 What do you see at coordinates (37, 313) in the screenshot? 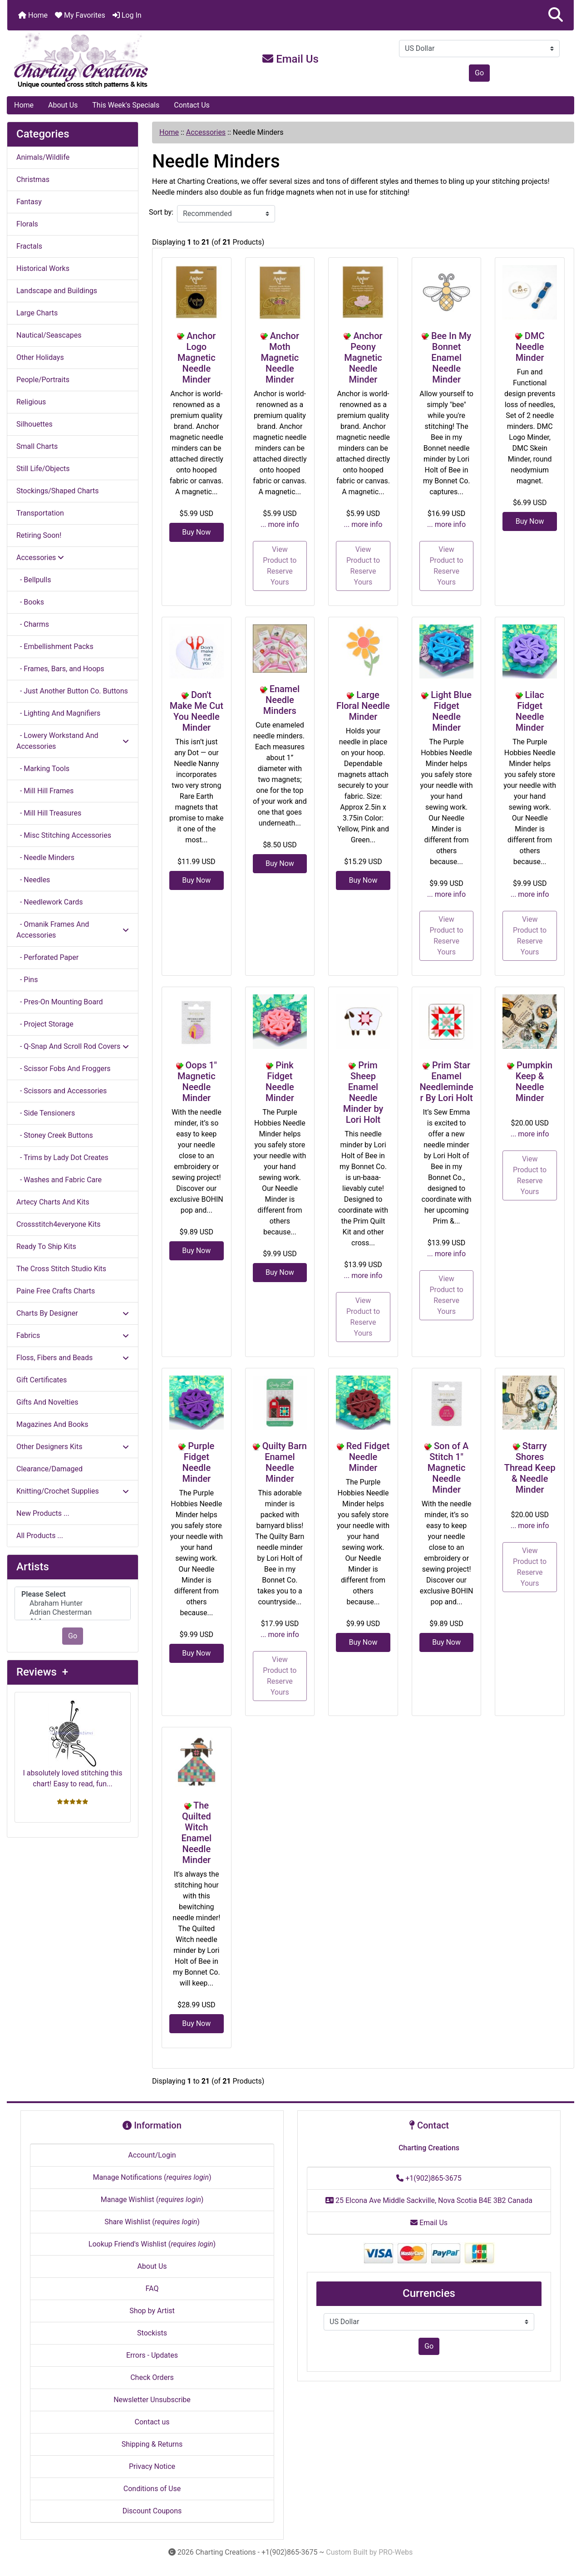
I see `Large Charts` at bounding box center [37, 313].